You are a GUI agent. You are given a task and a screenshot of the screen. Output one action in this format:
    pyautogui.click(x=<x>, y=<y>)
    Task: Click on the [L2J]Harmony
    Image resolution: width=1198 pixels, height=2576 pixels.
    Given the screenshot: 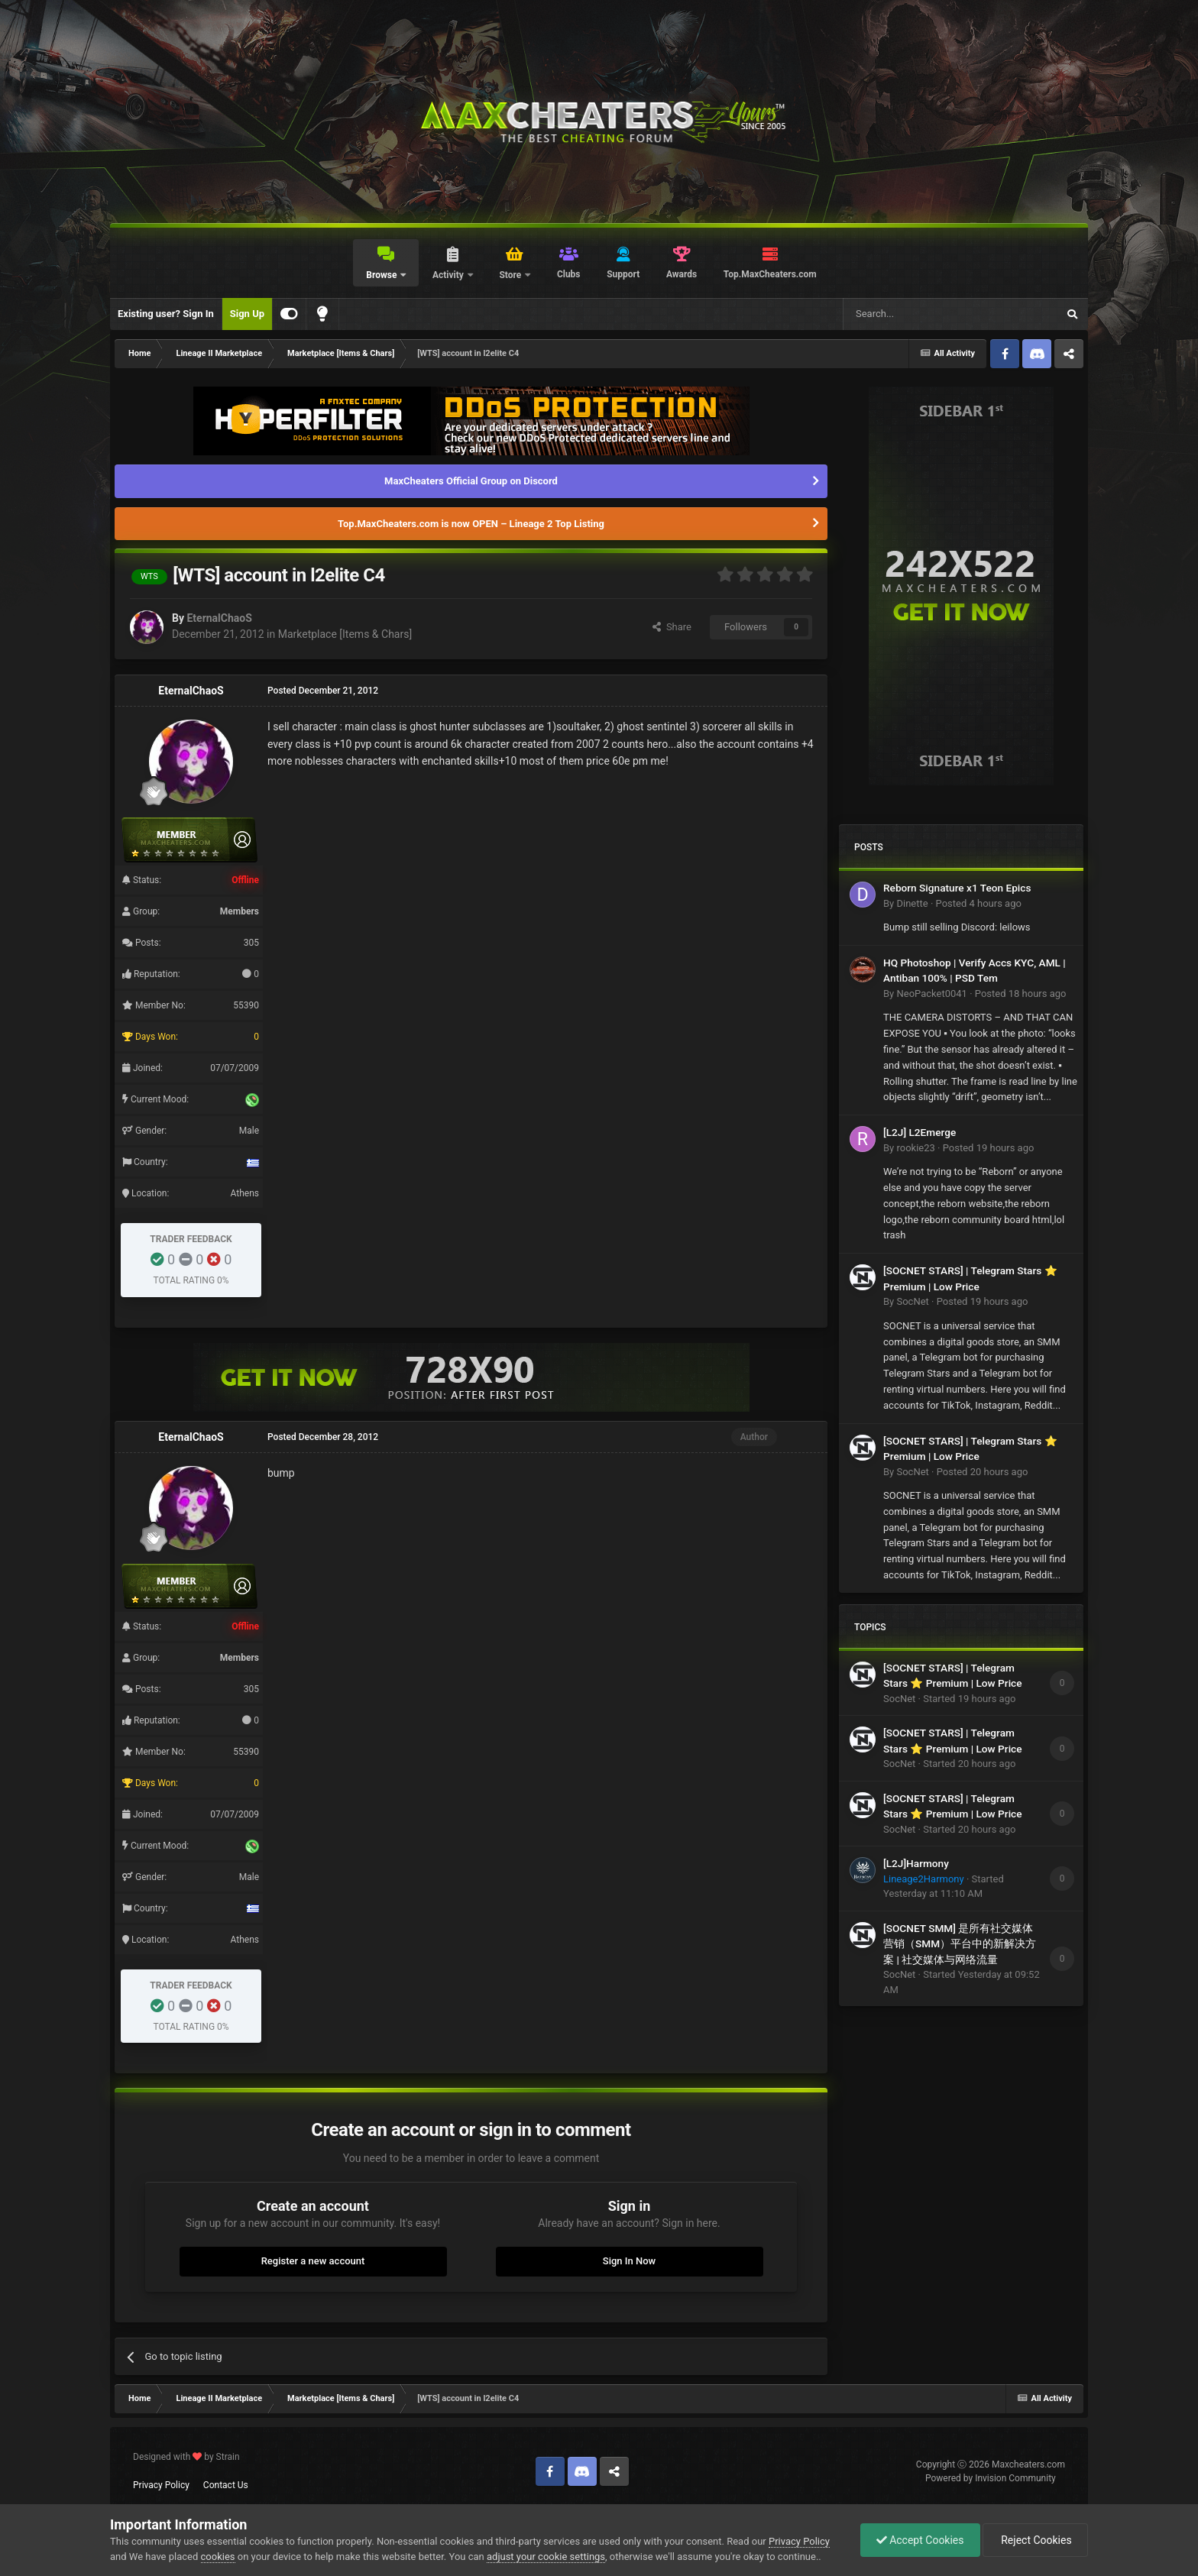 What is the action you would take?
    pyautogui.click(x=916, y=1863)
    